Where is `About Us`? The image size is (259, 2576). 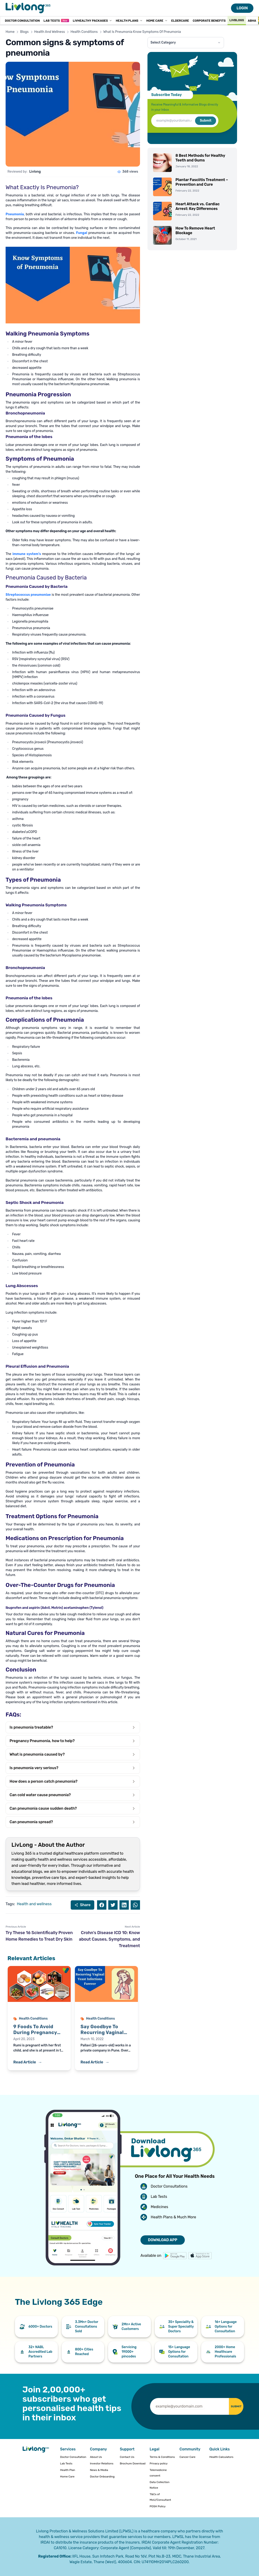
About Us is located at coordinates (96, 2457).